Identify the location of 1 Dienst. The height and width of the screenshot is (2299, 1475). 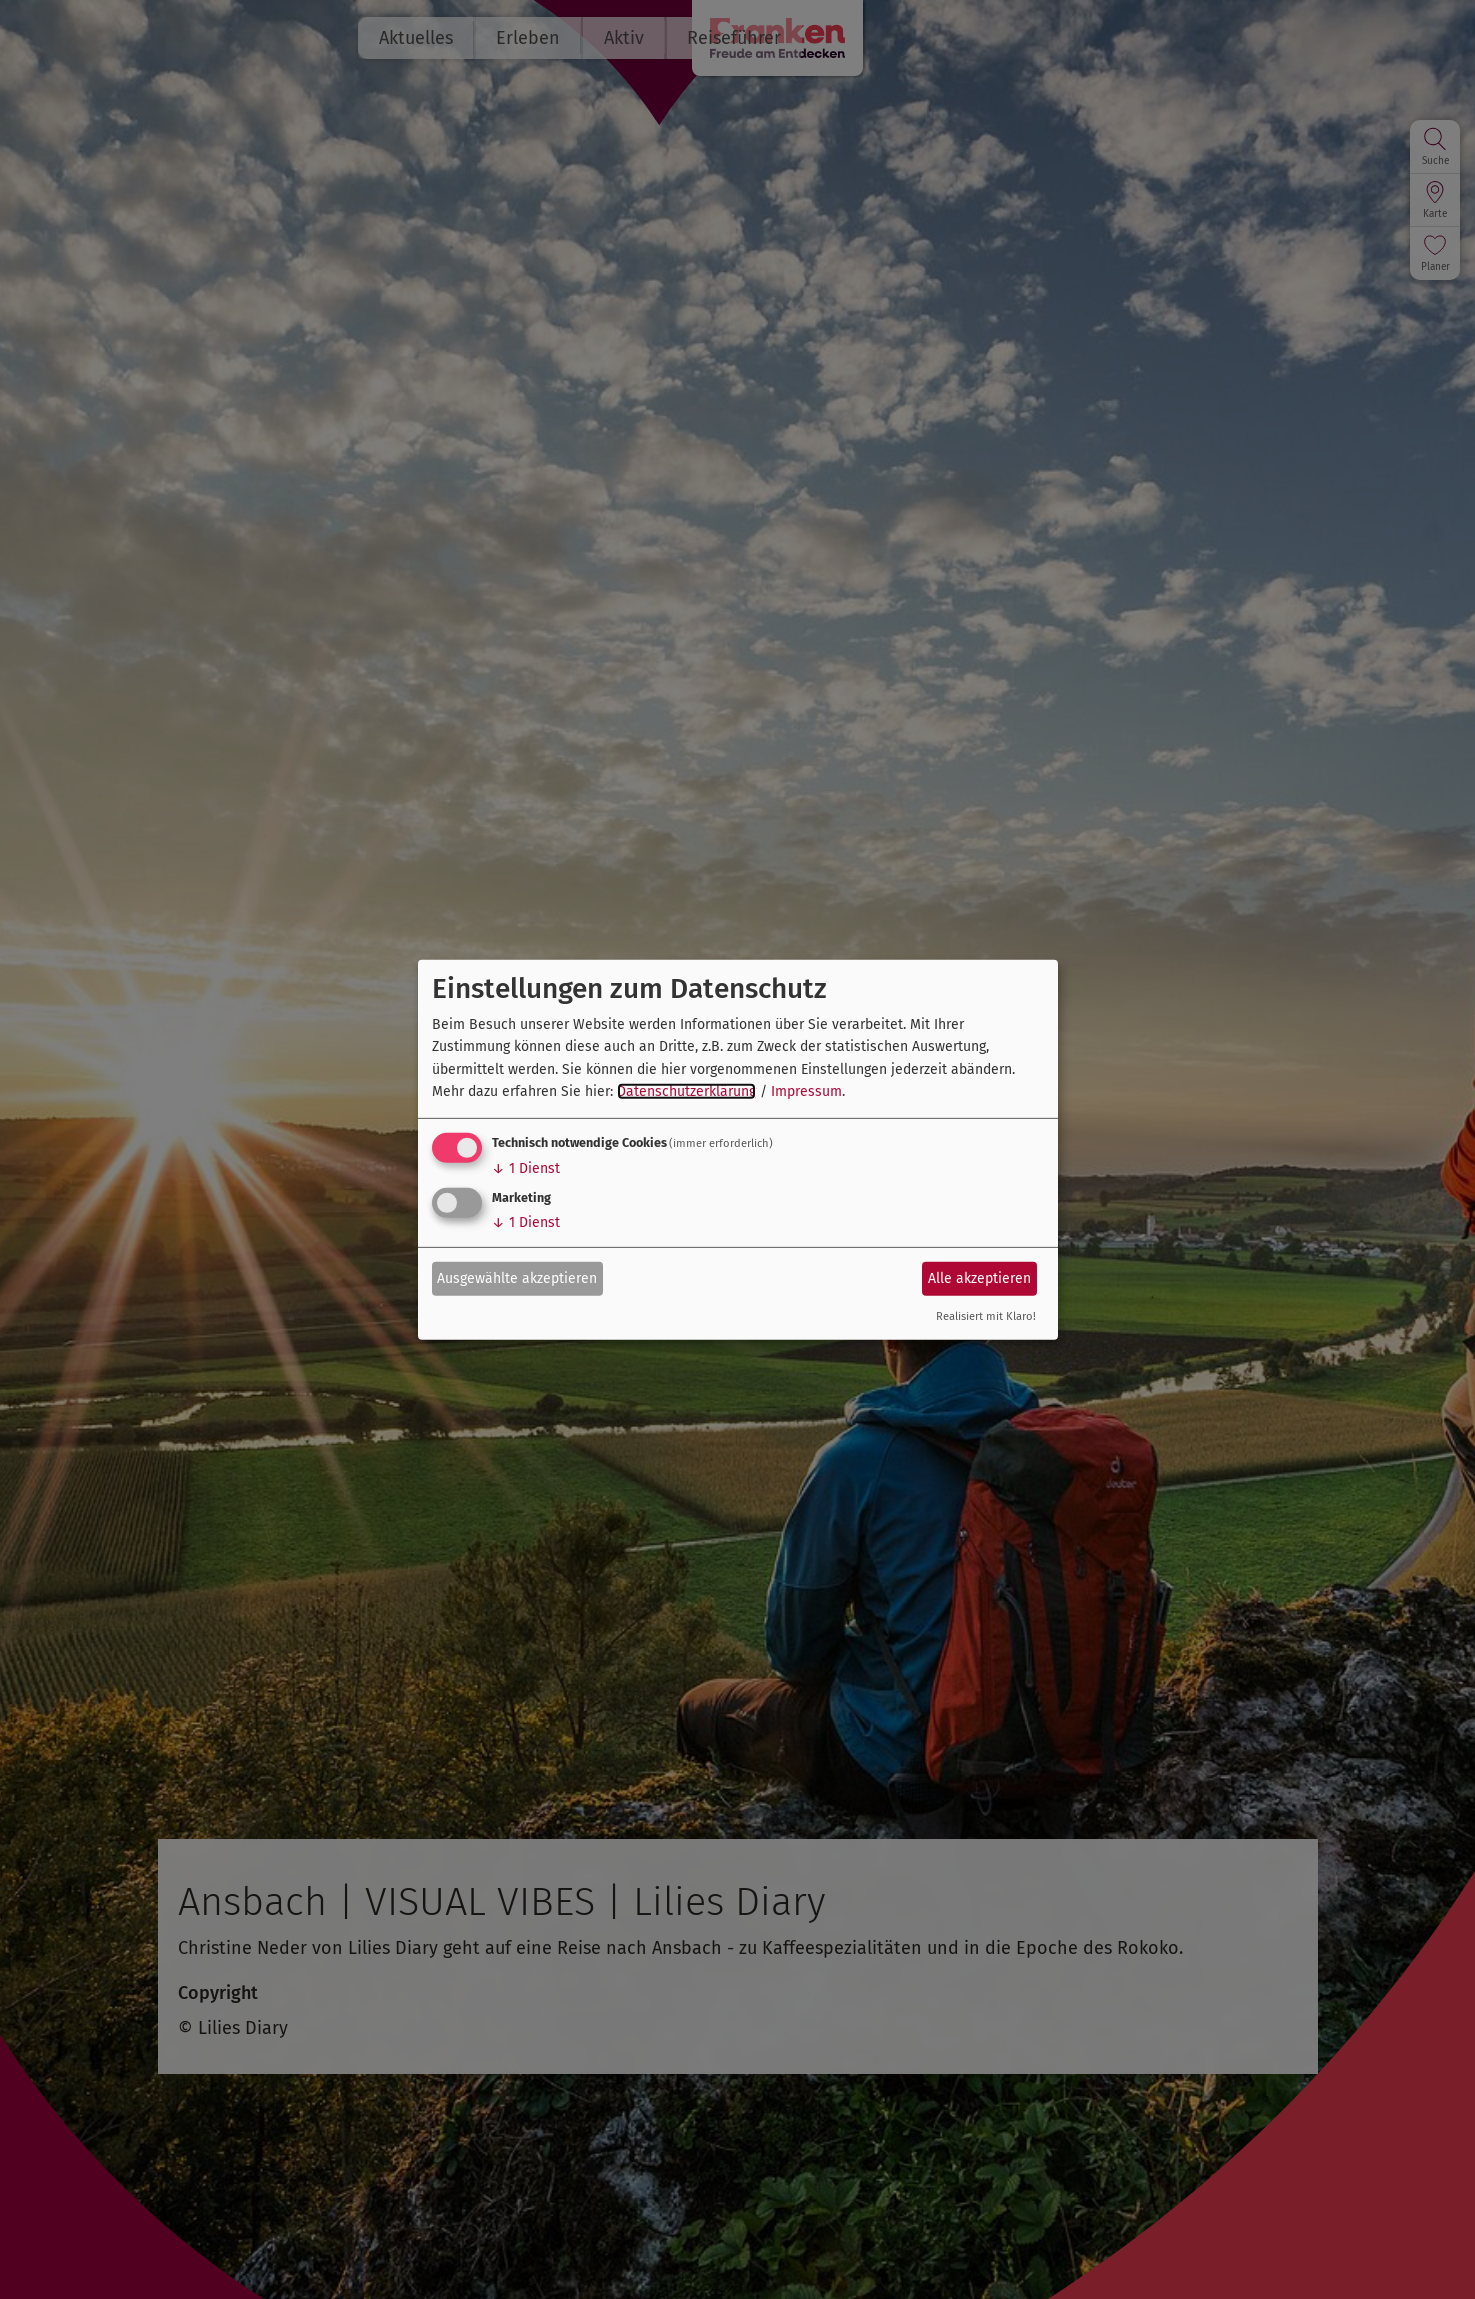
(526, 1168).